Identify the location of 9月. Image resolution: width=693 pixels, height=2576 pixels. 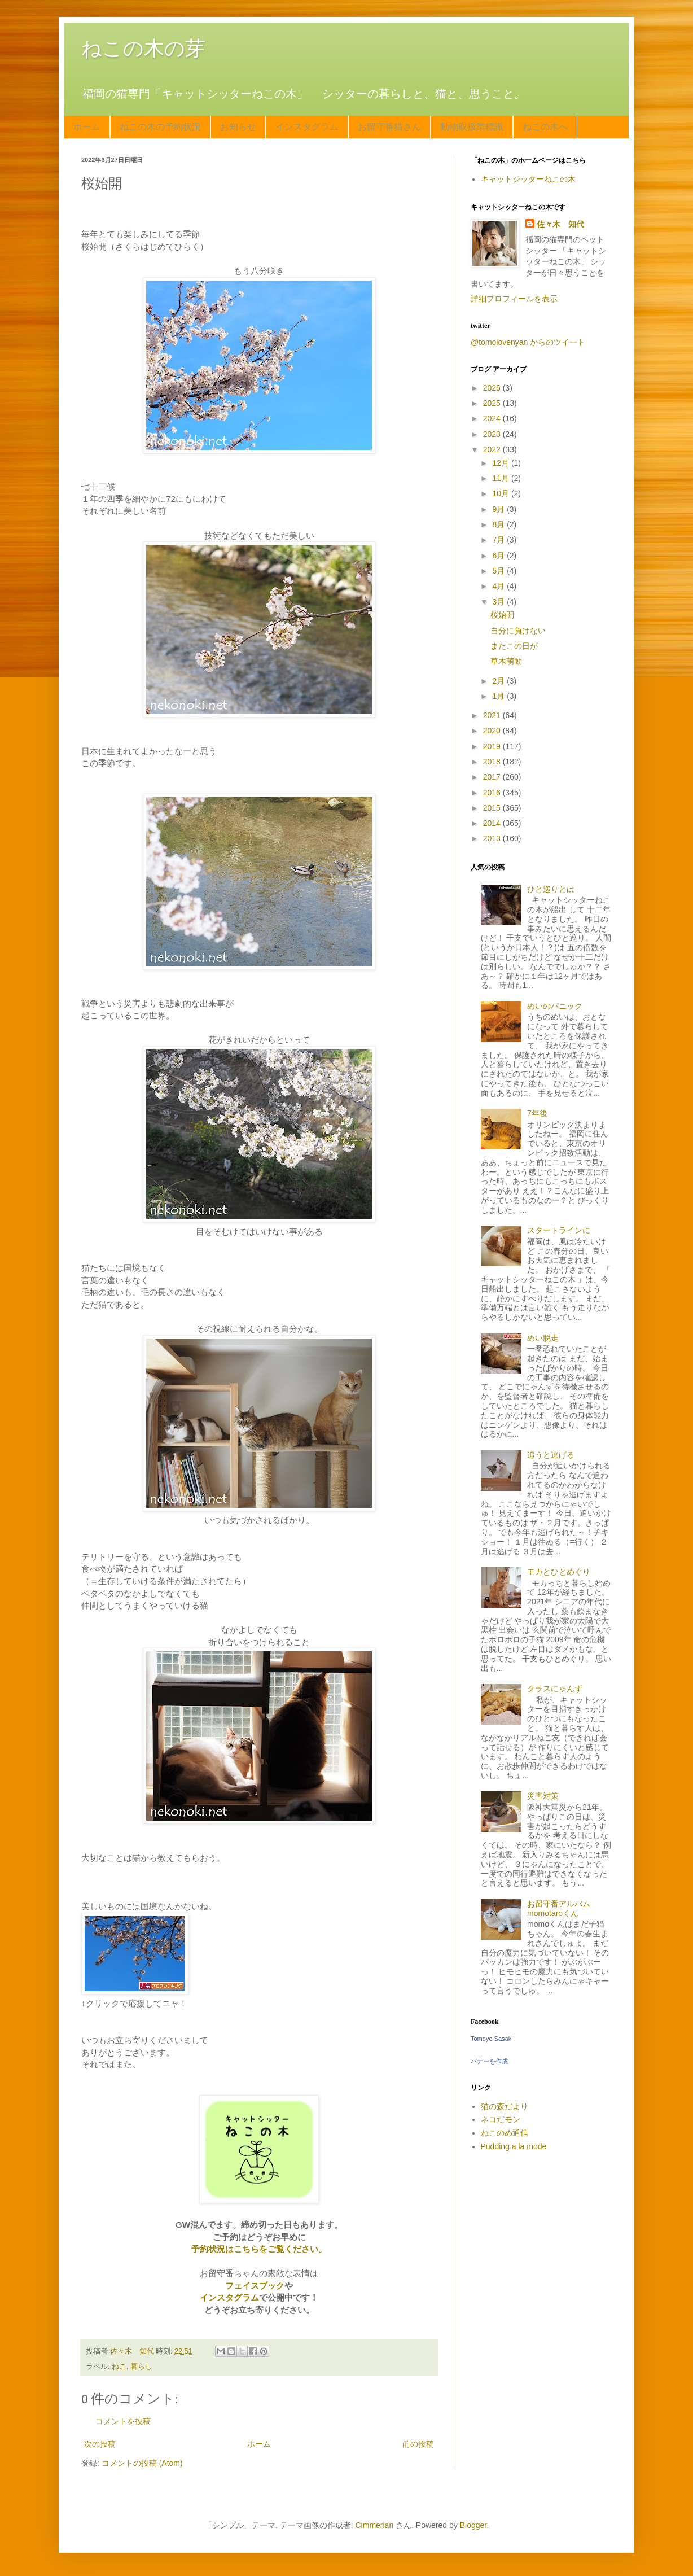
(499, 509).